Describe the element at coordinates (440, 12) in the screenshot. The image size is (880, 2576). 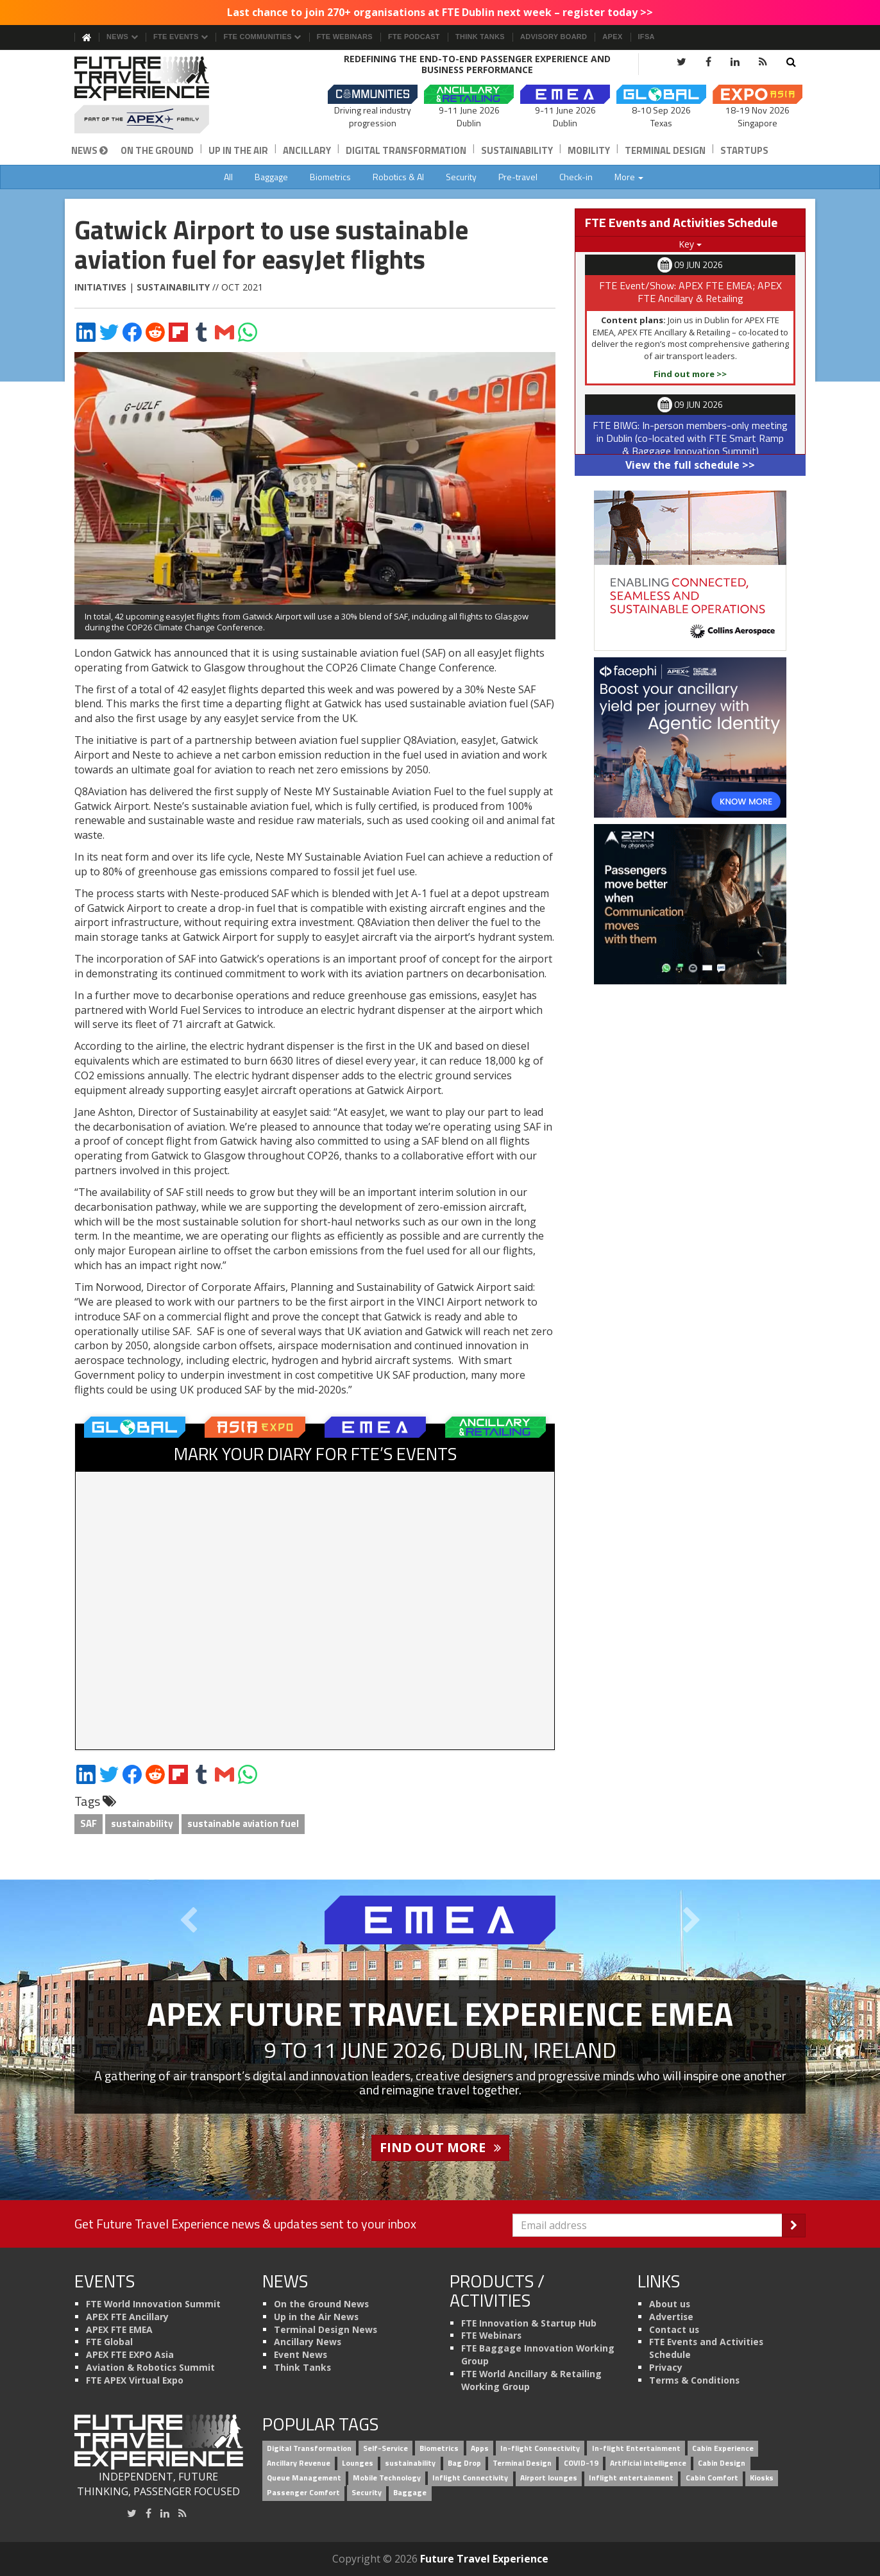
I see `Last chance to join 270+ organisations at FTE Dublin next week – register today >>` at that location.